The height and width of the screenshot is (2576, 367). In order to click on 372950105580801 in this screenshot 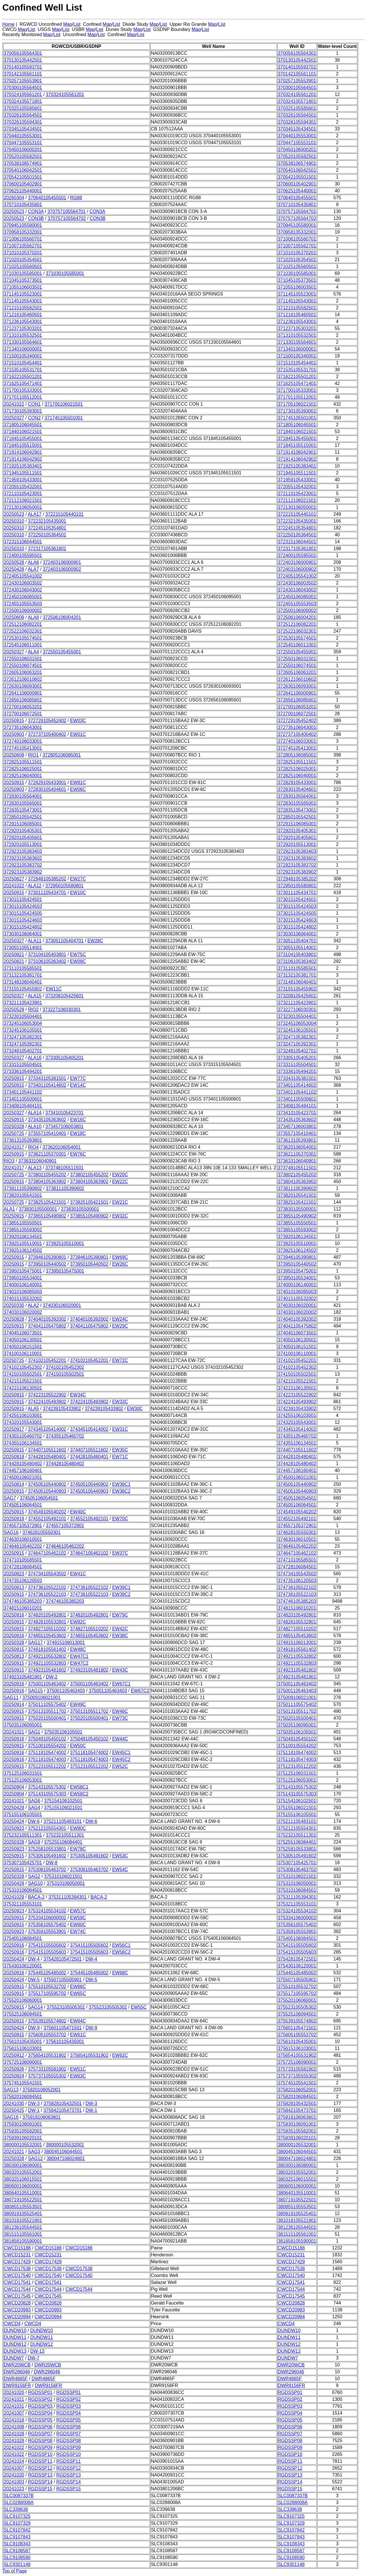, I will do `click(64, 885)`.